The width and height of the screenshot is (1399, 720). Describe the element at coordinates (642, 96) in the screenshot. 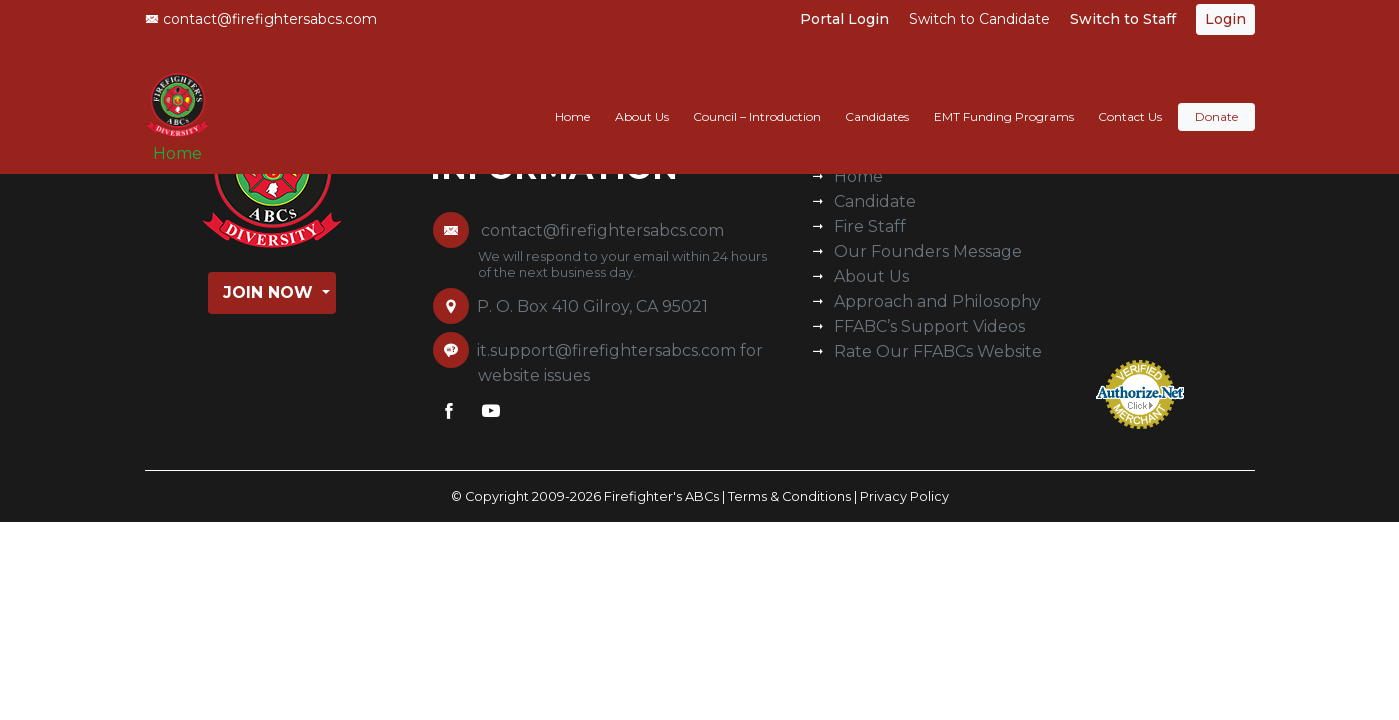

I see `About Us` at that location.